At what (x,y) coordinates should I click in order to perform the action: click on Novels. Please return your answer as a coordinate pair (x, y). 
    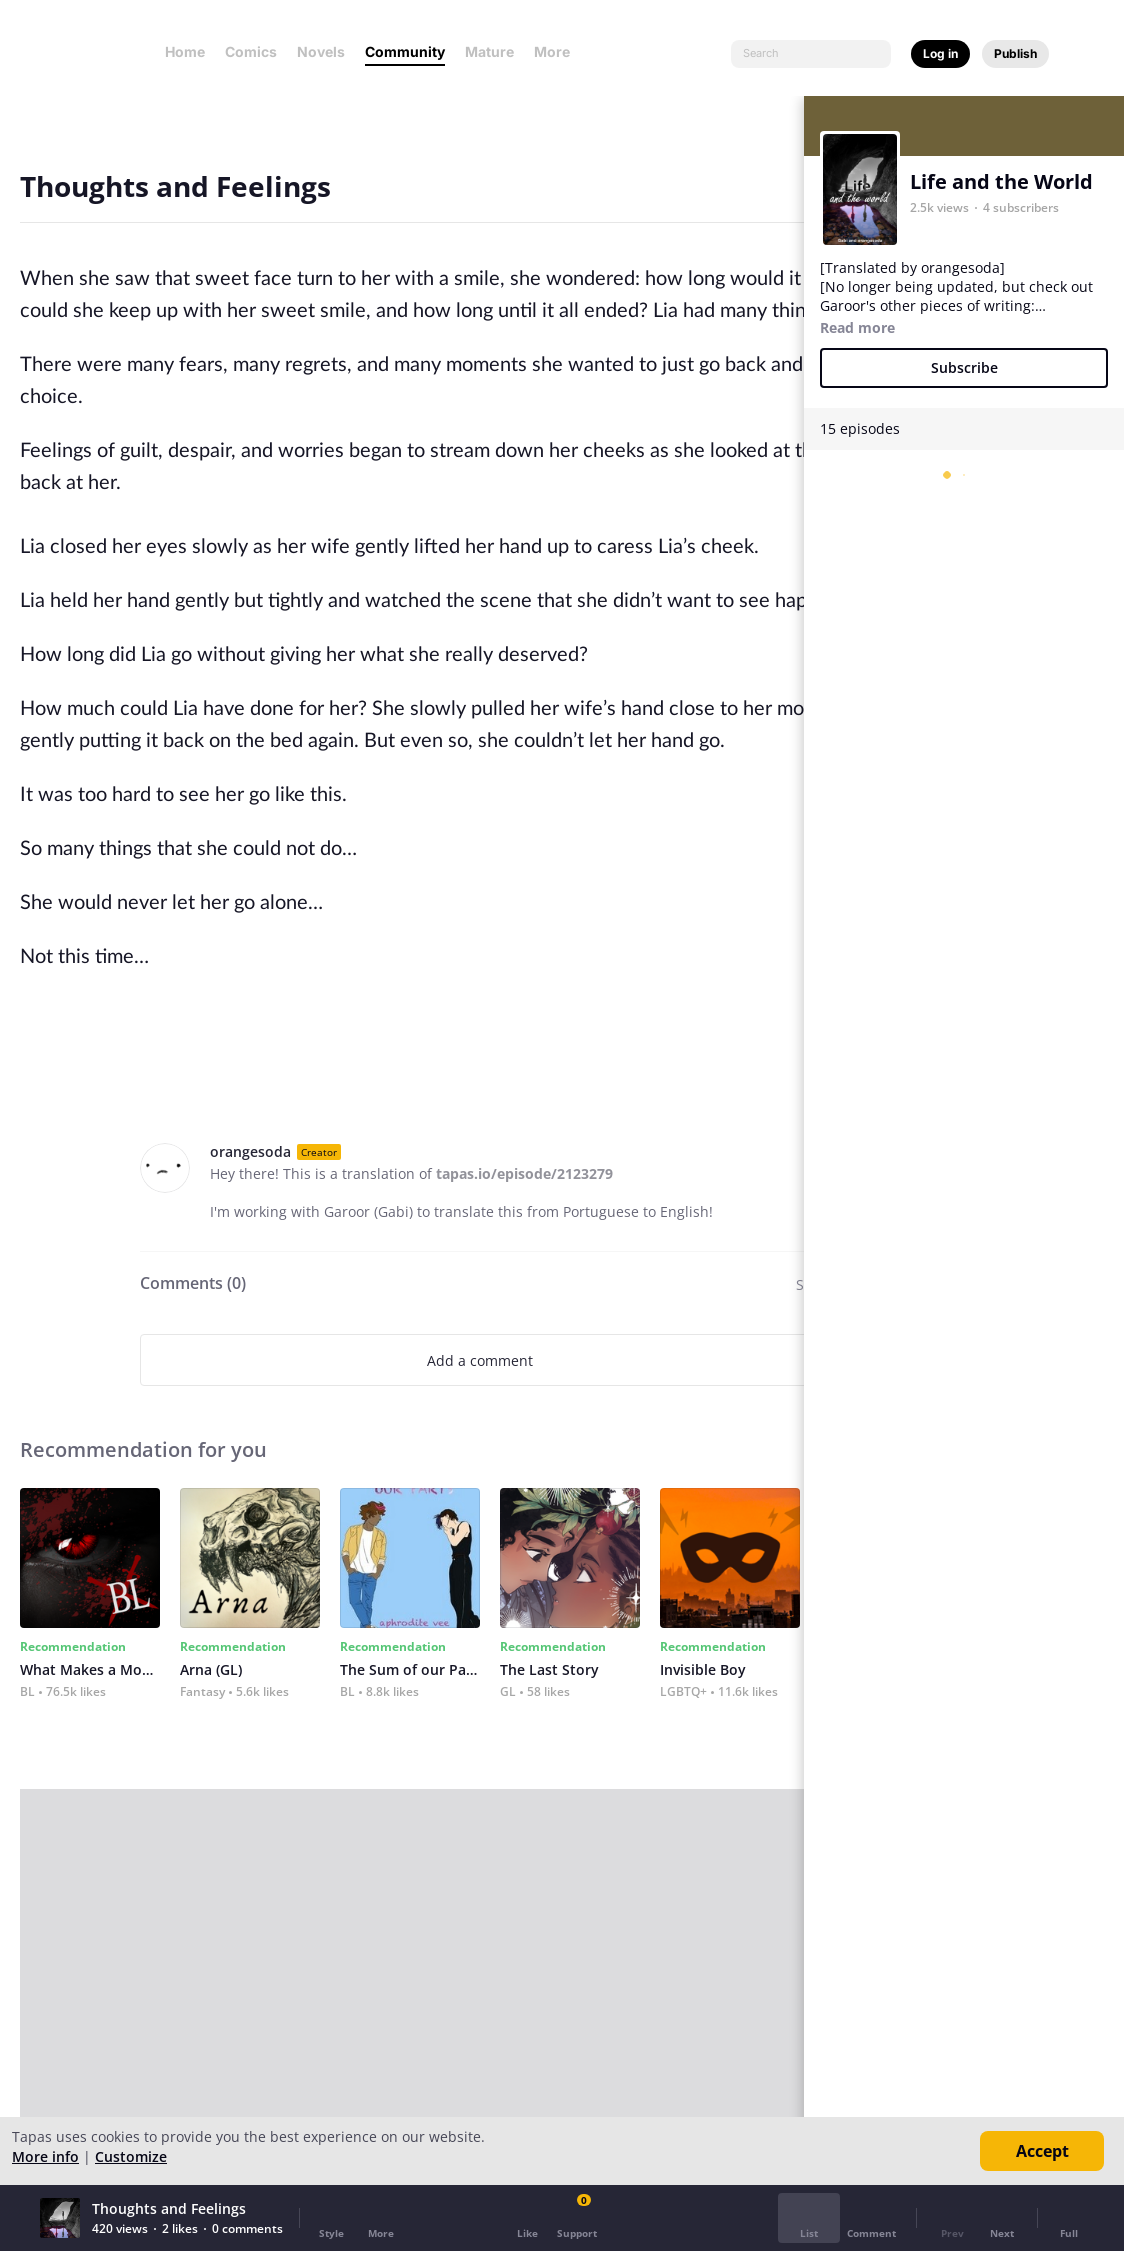
    Looking at the image, I should click on (321, 51).